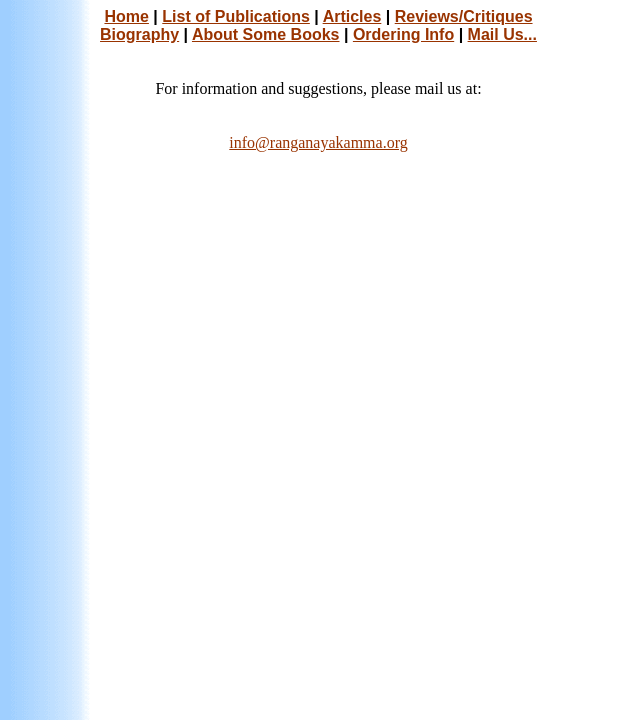 This screenshot has width=637, height=720. What do you see at coordinates (266, 34) in the screenshot?
I see `About Some Books` at bounding box center [266, 34].